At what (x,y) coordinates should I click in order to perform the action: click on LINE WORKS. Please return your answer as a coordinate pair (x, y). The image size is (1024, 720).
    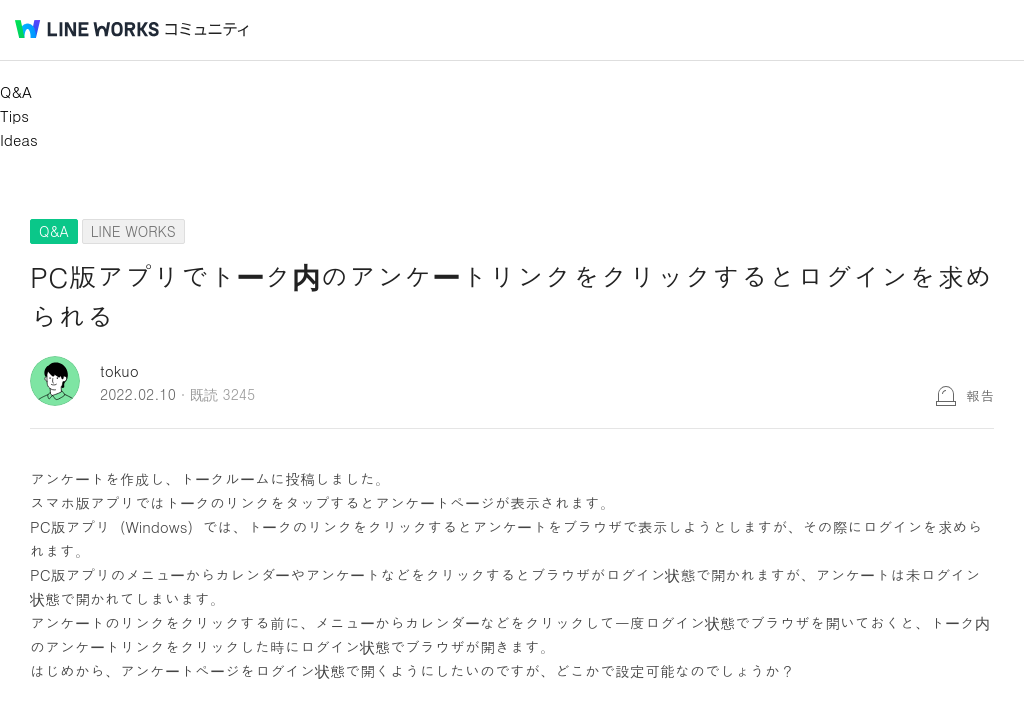
    Looking at the image, I should click on (133, 231).